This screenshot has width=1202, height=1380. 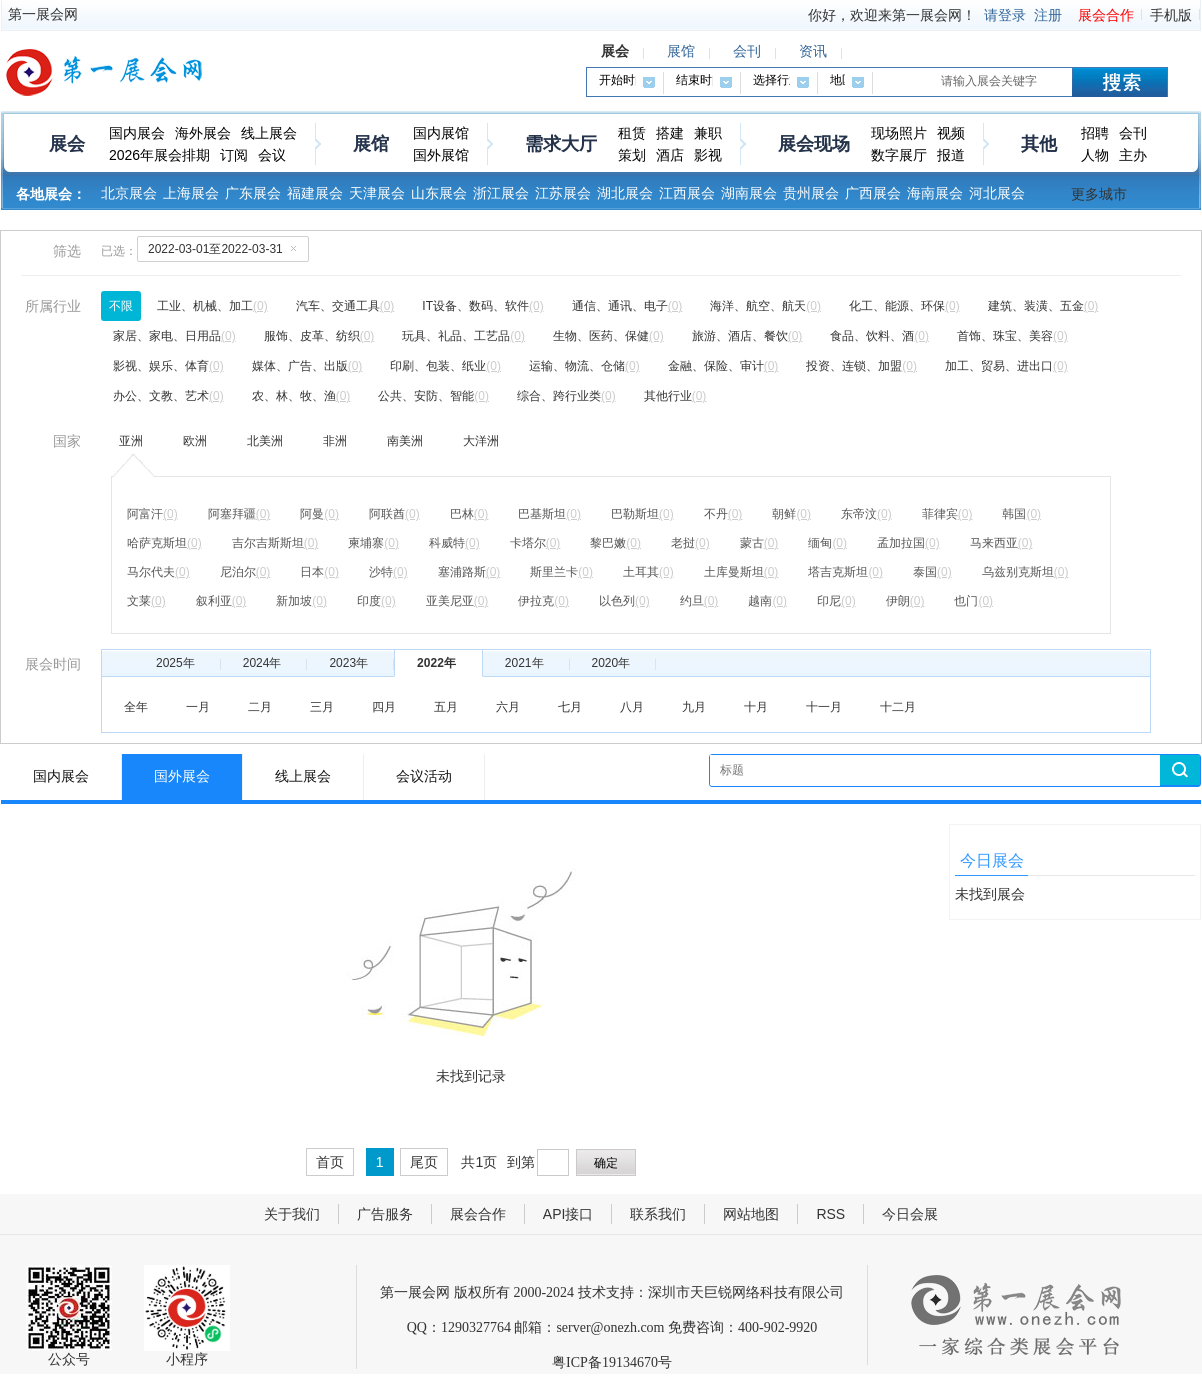 I want to click on 六月, so click(x=508, y=707).